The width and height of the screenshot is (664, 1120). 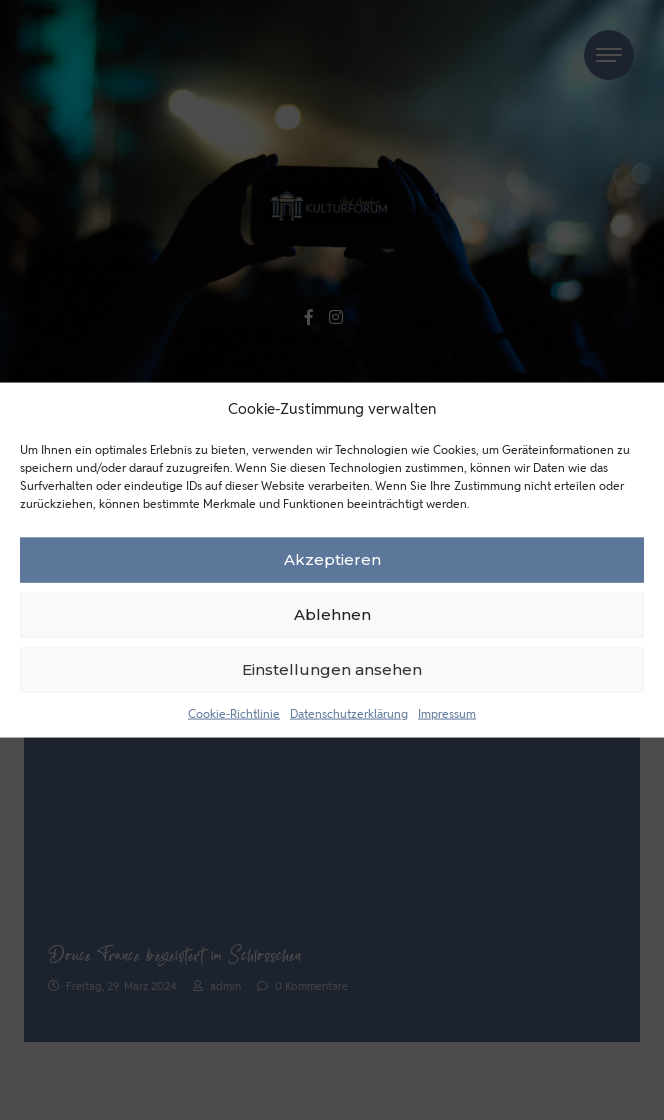 What do you see at coordinates (447, 712) in the screenshot?
I see `Impressum` at bounding box center [447, 712].